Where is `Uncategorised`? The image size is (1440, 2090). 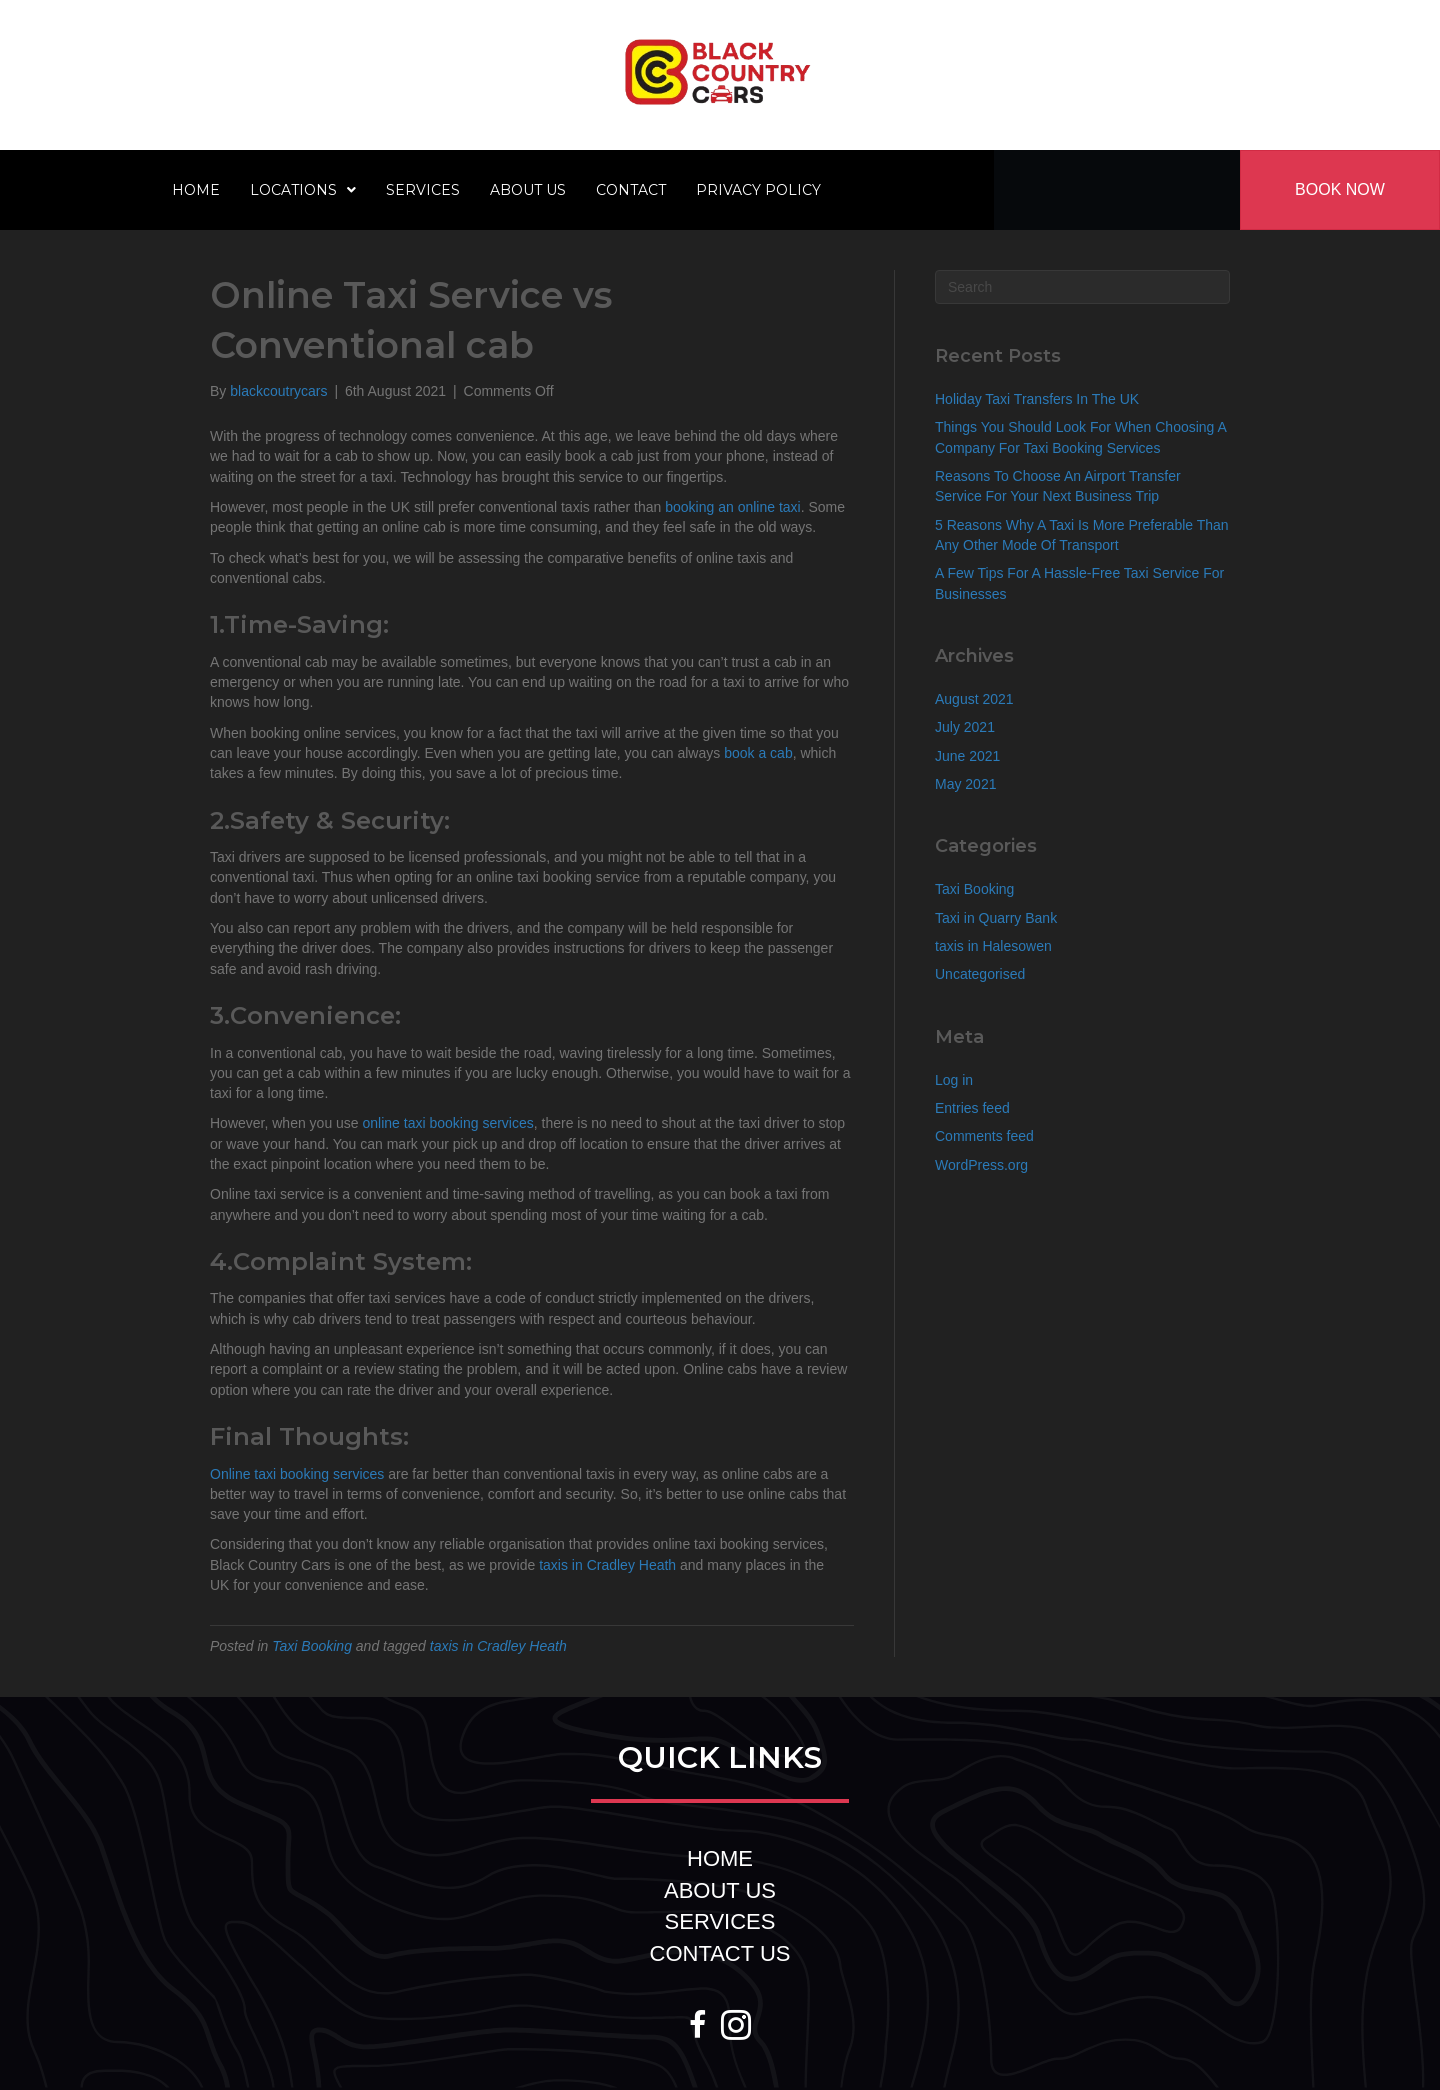 Uncategorised is located at coordinates (980, 974).